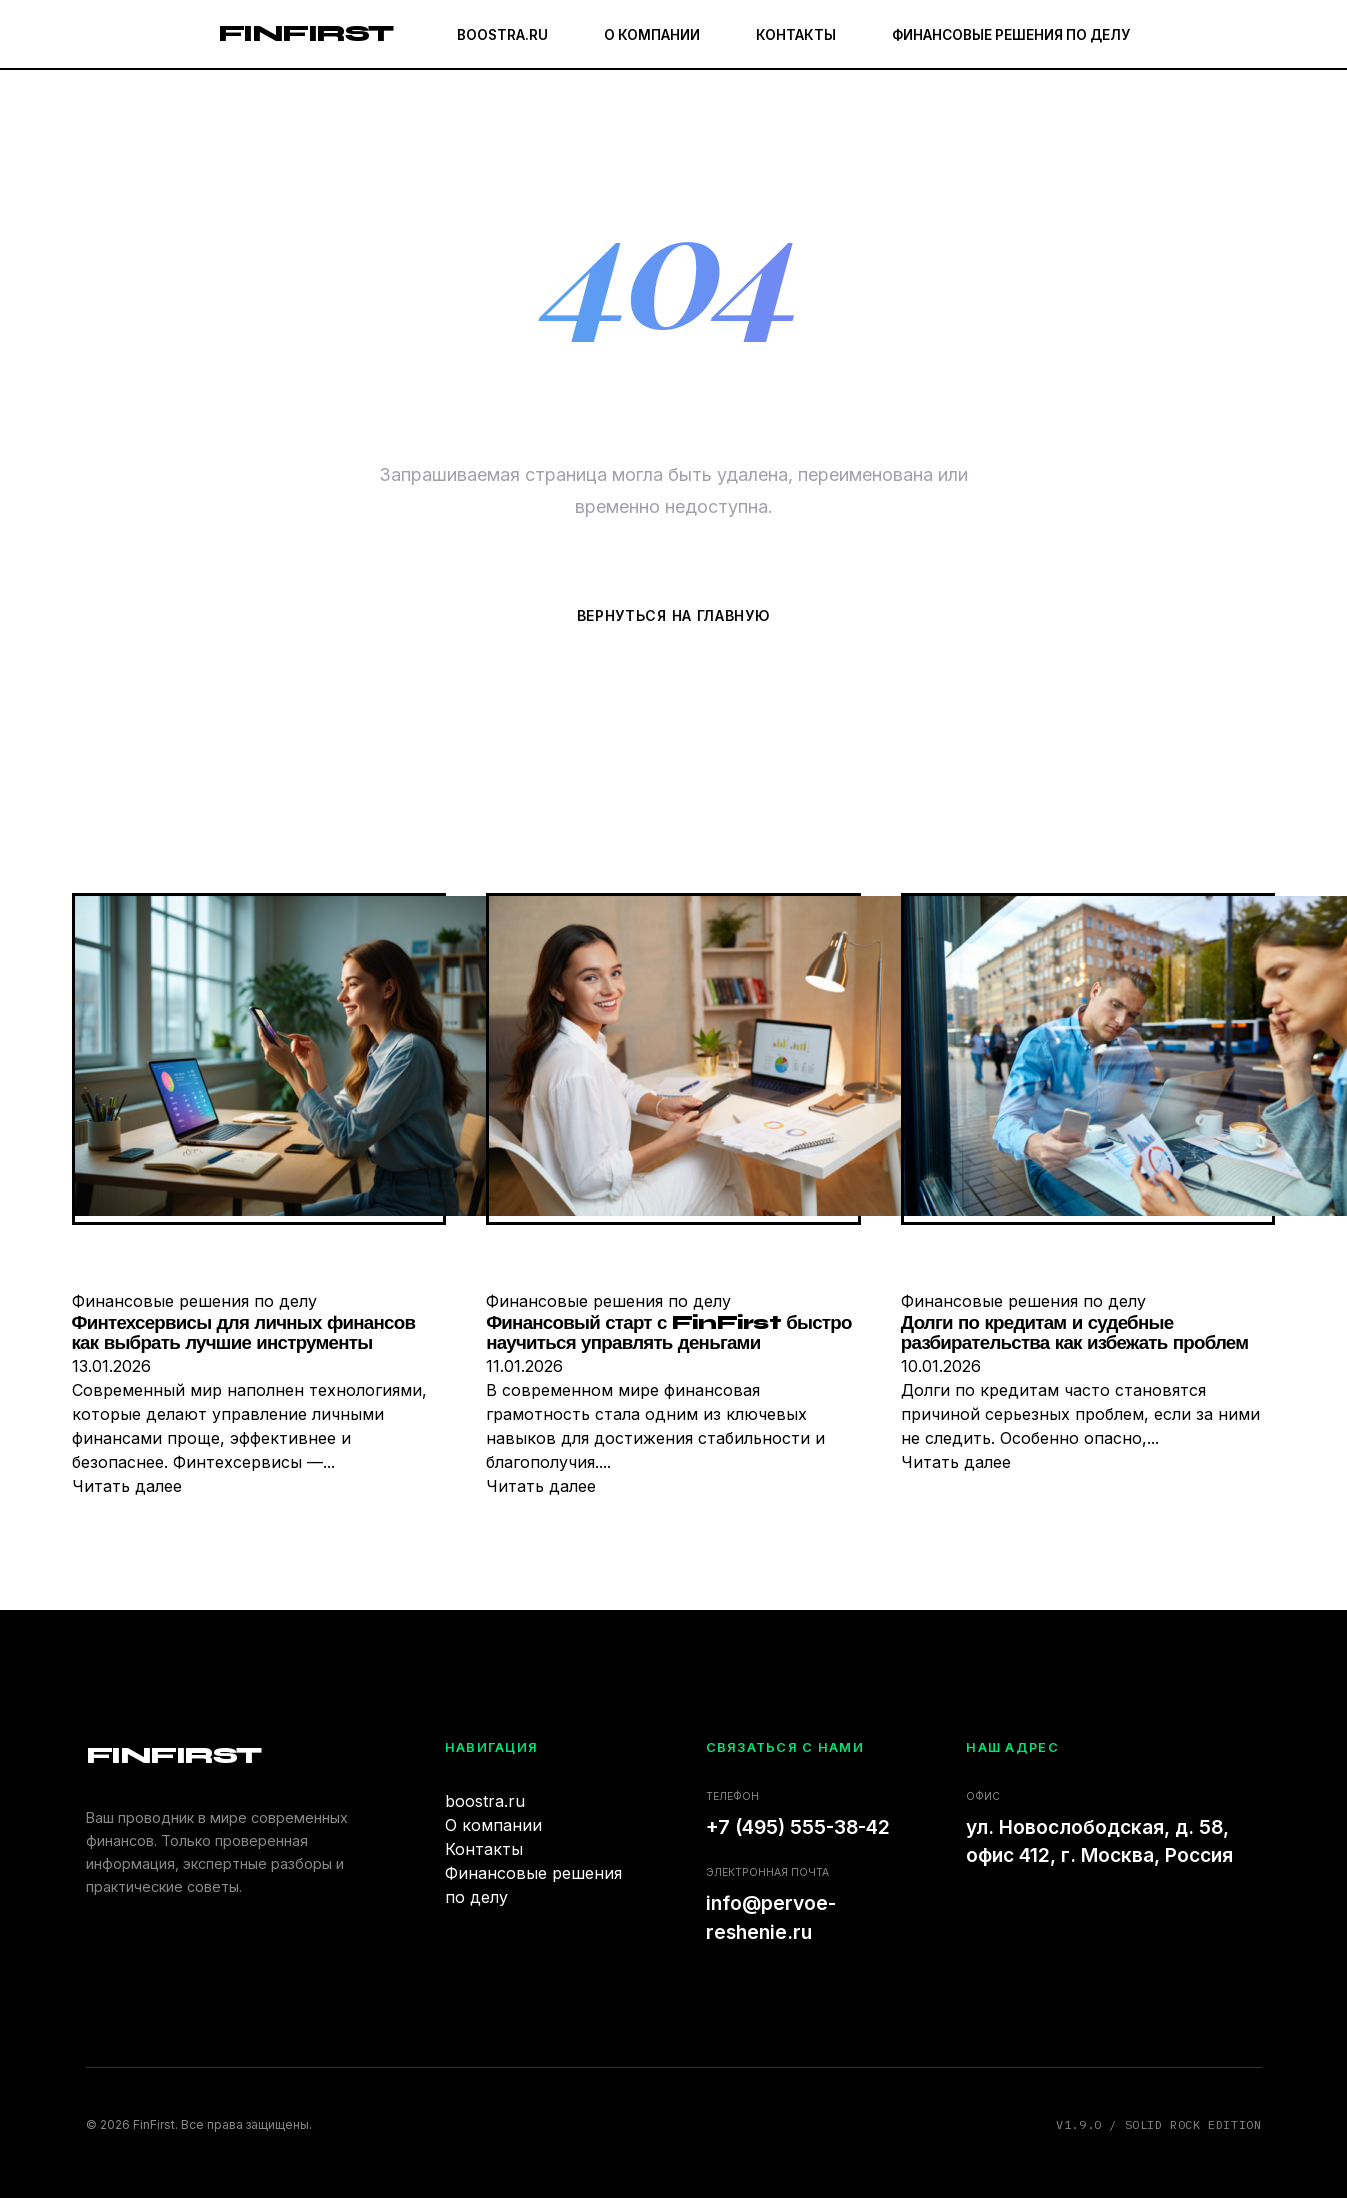 This screenshot has width=1347, height=2198. I want to click on boostra.ru, so click(502, 35).